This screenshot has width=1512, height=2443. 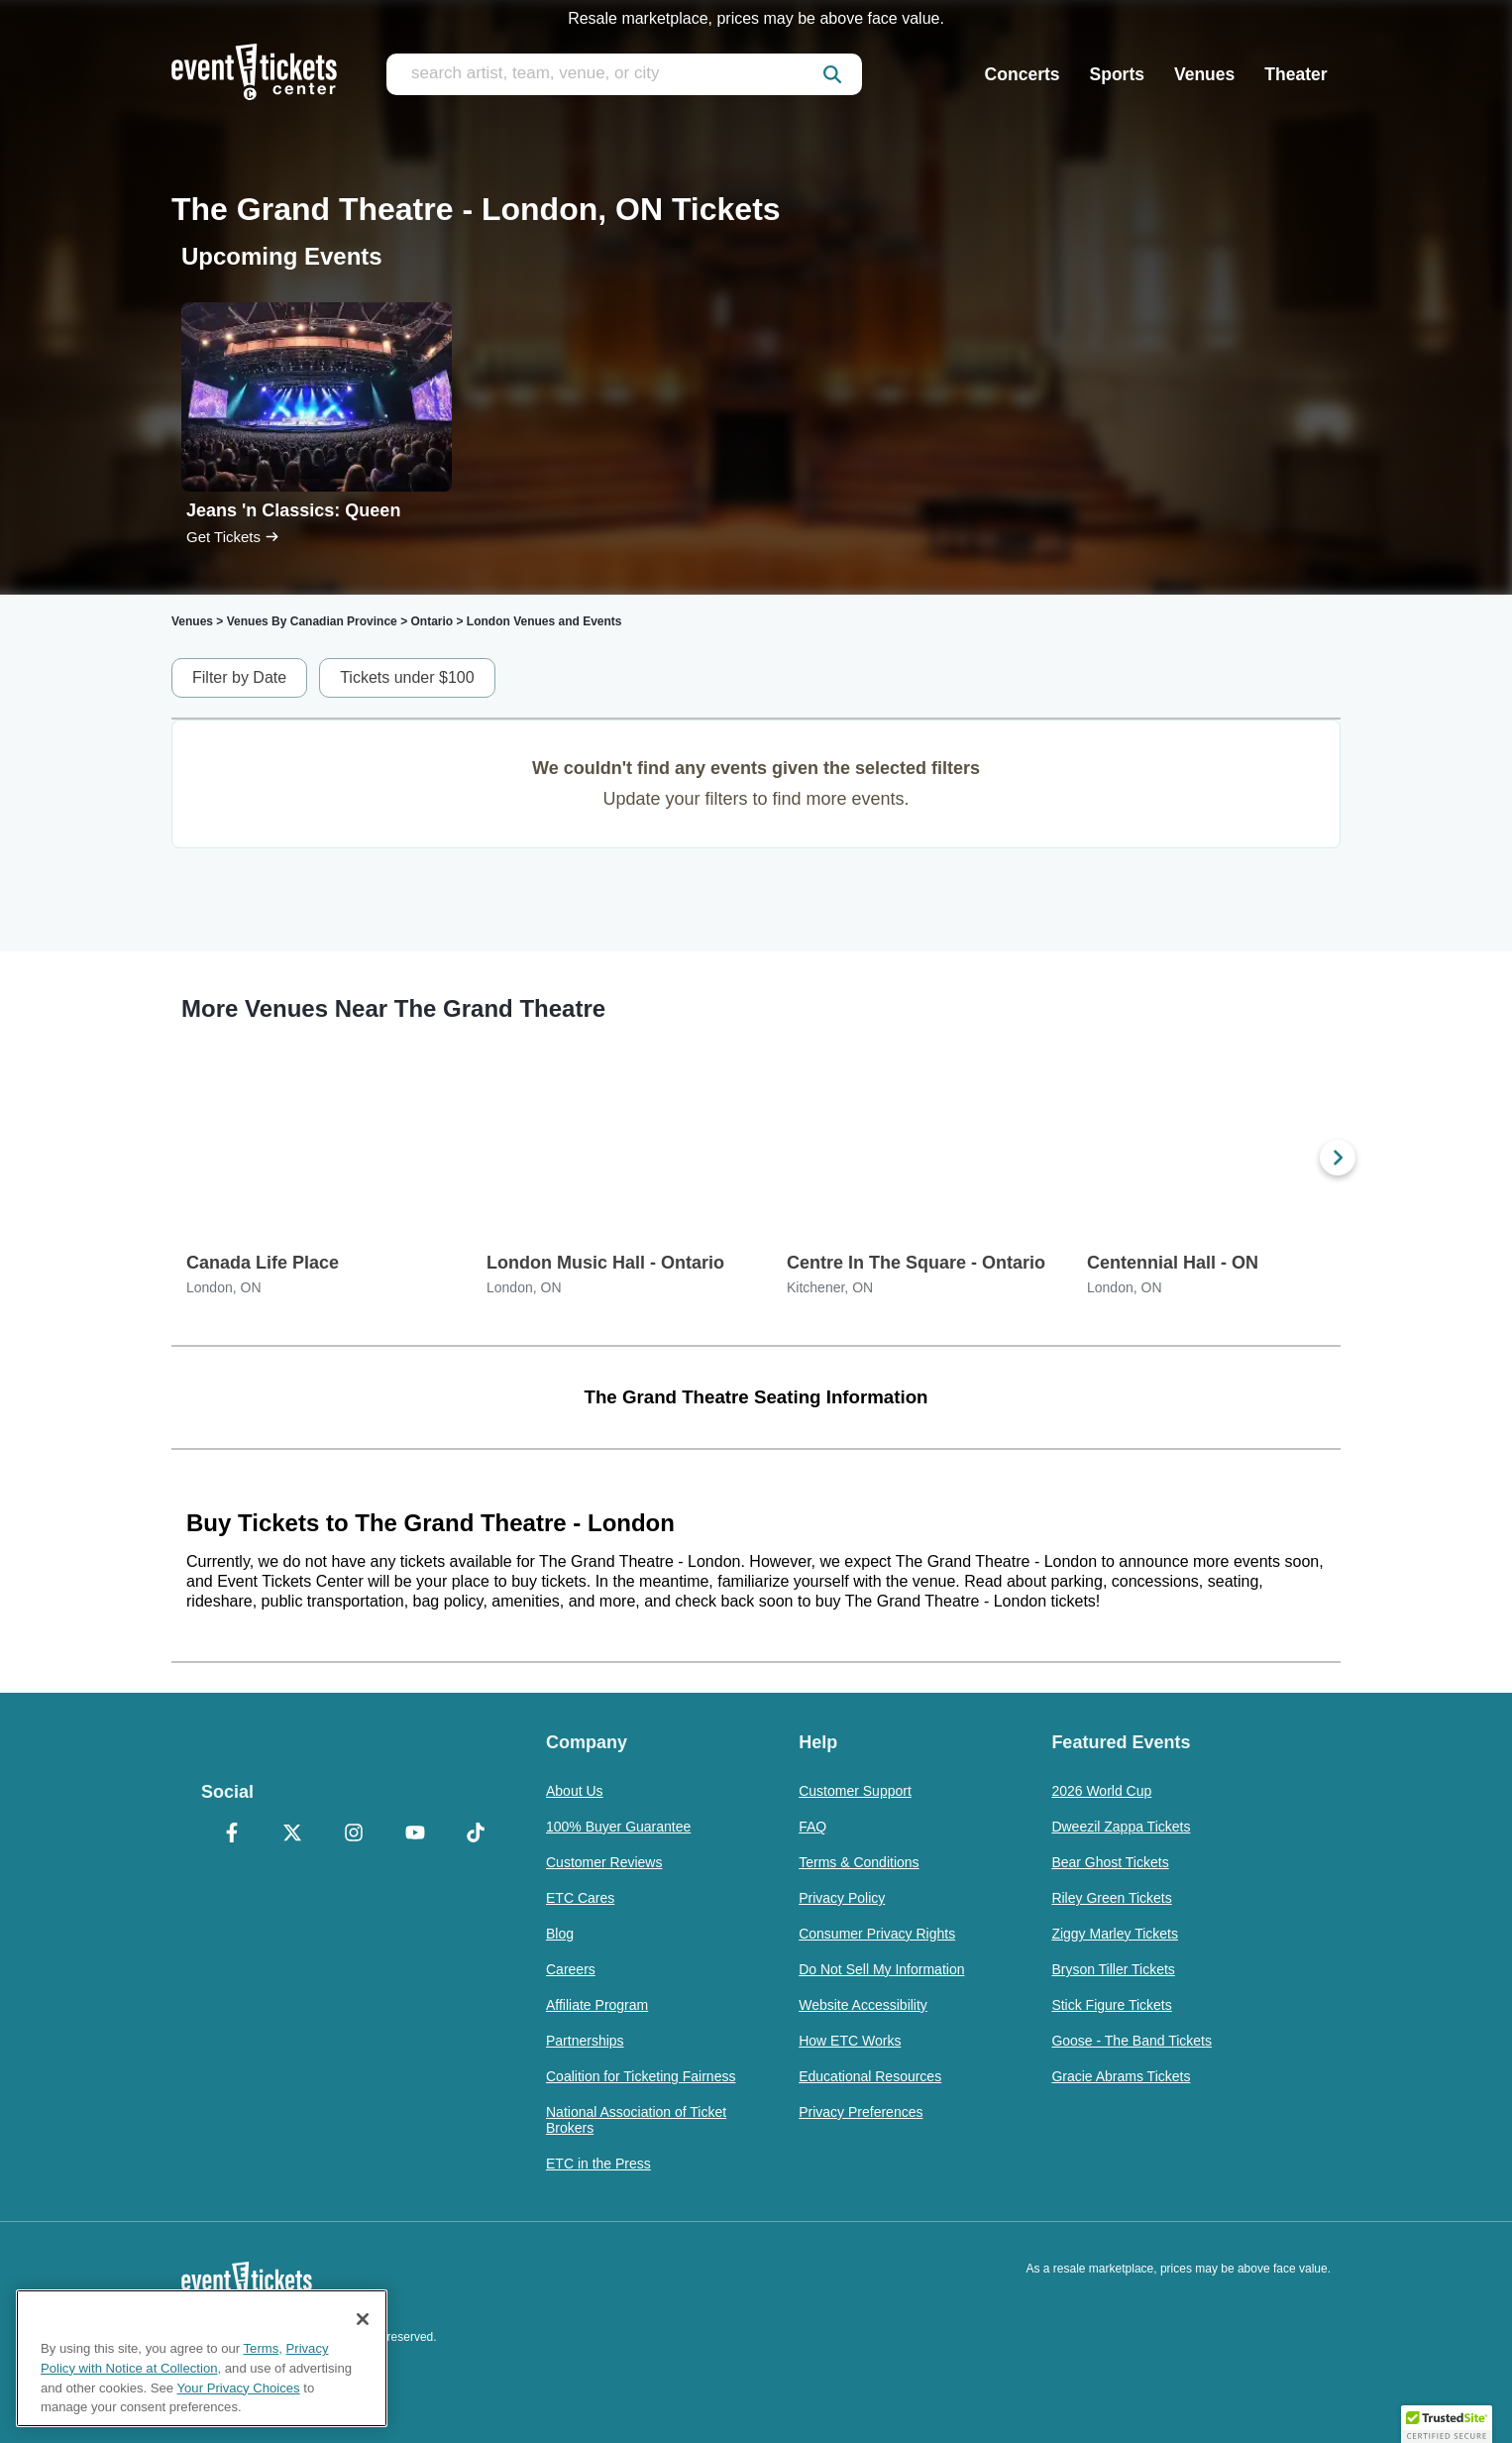 What do you see at coordinates (238, 2388) in the screenshot?
I see `Your Privacy Choices` at bounding box center [238, 2388].